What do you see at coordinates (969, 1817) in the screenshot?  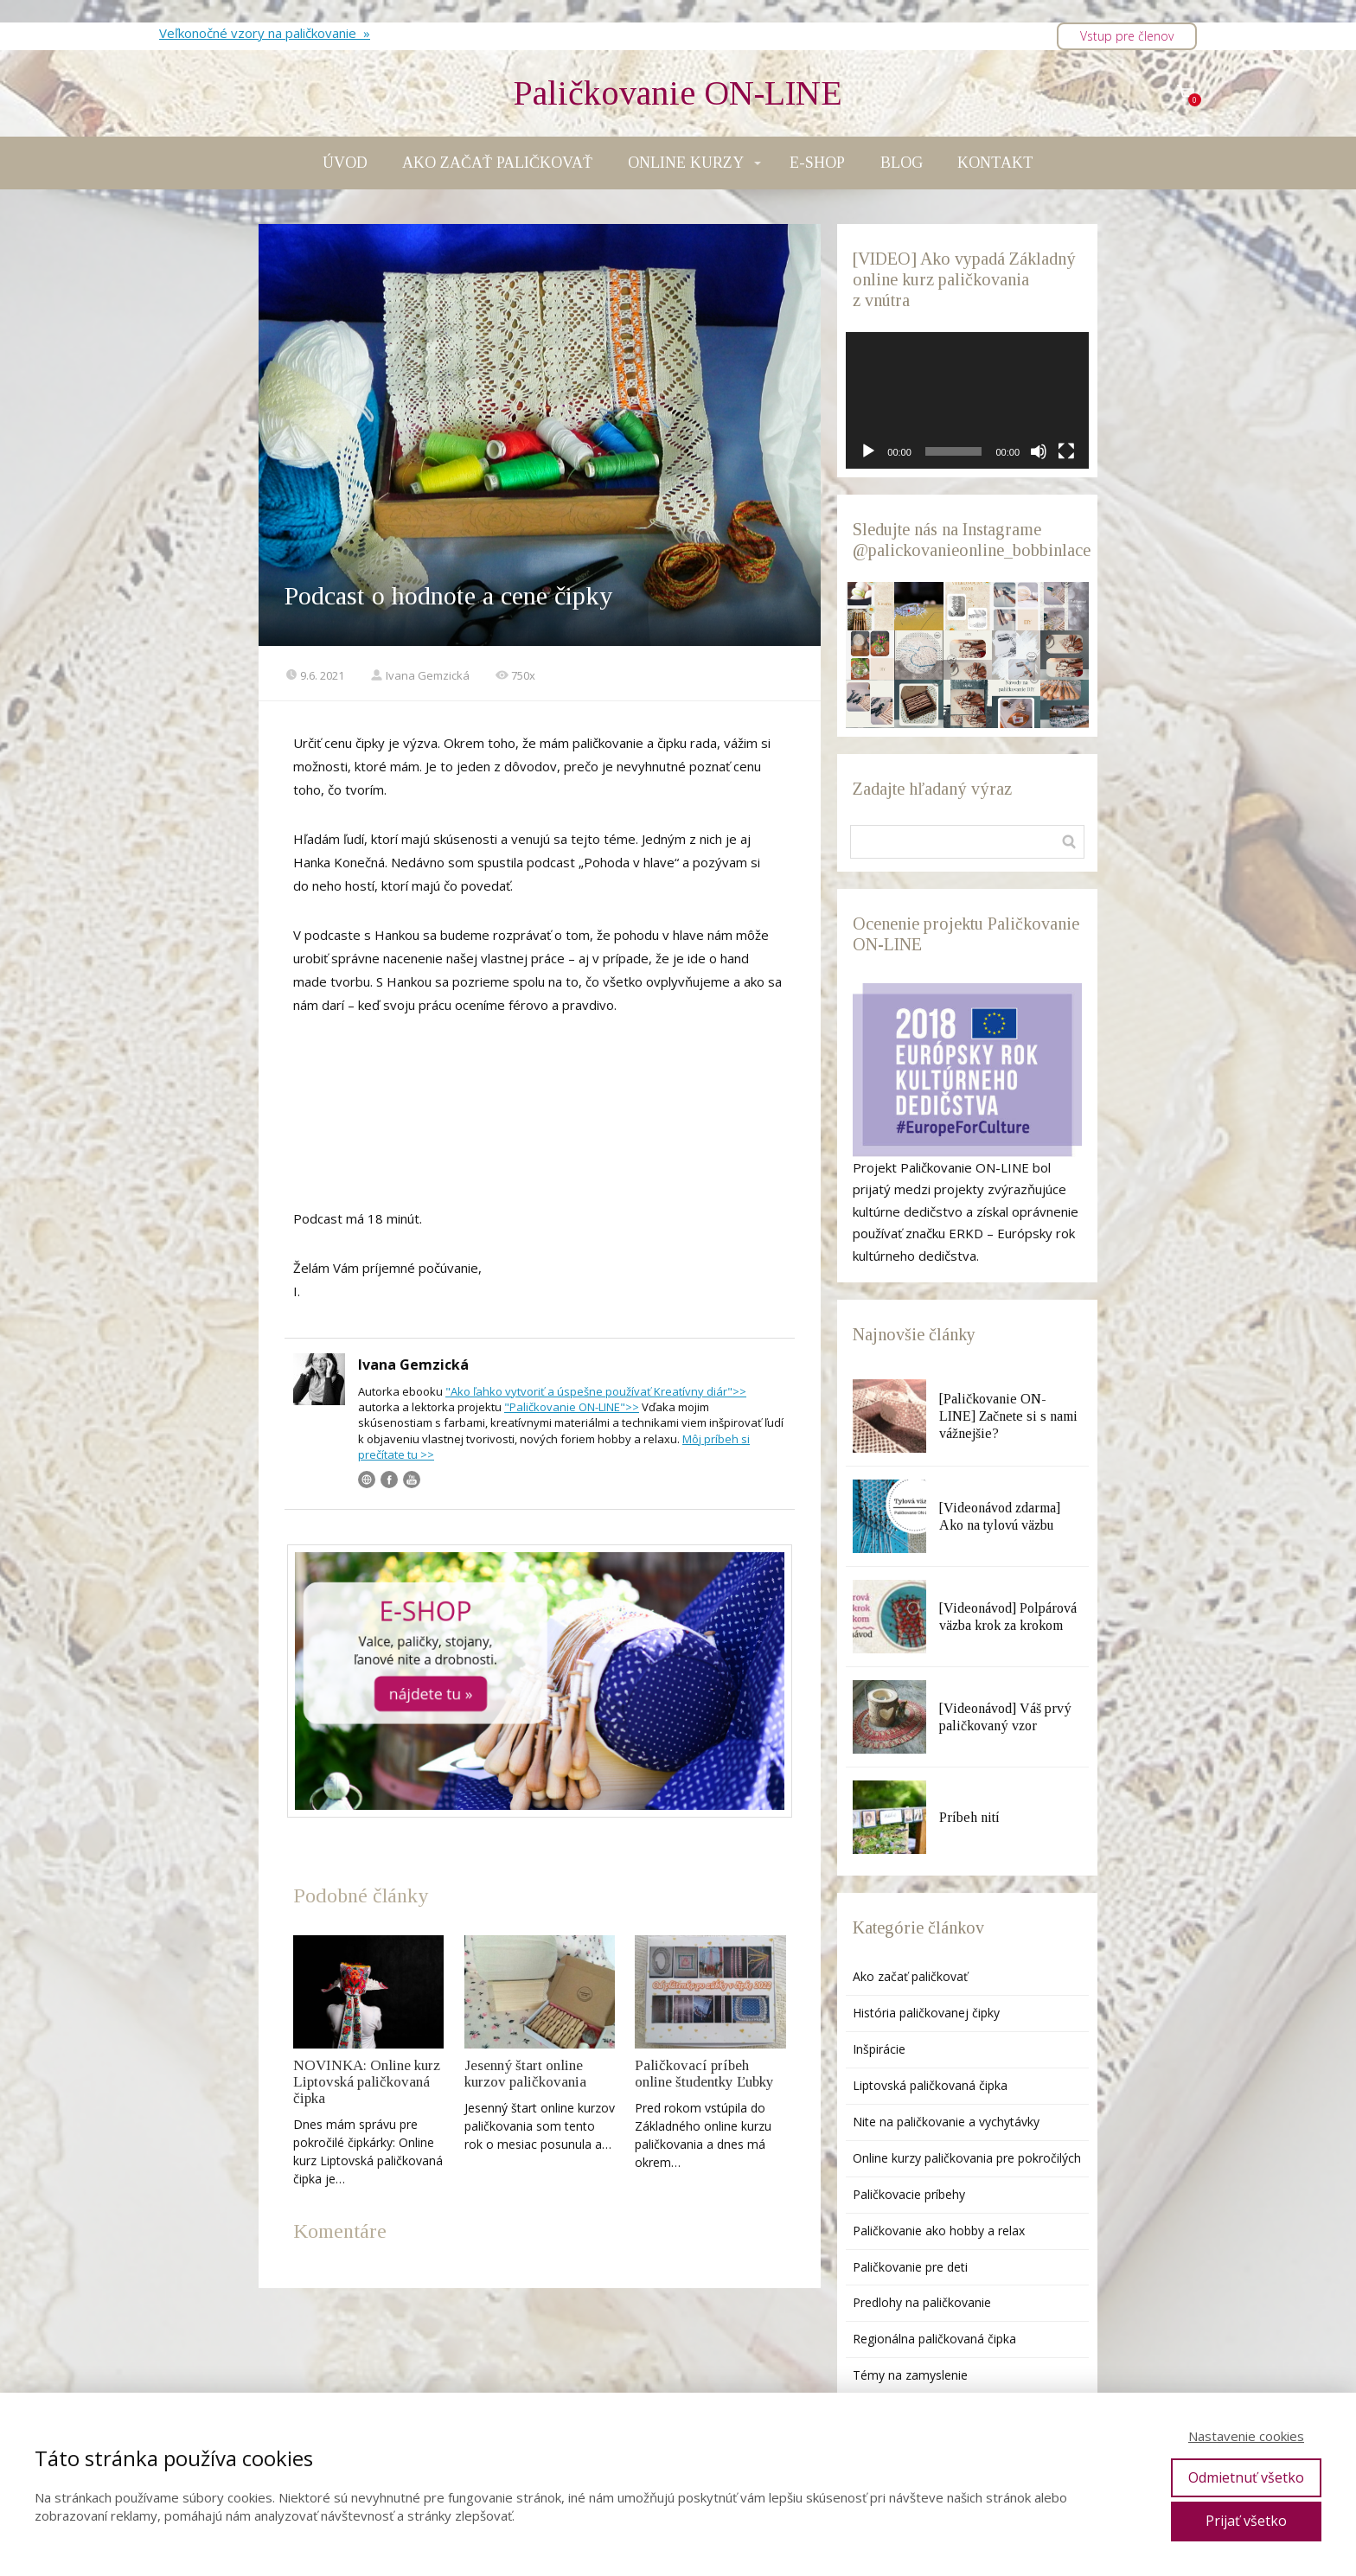 I see `Príbeh nití` at bounding box center [969, 1817].